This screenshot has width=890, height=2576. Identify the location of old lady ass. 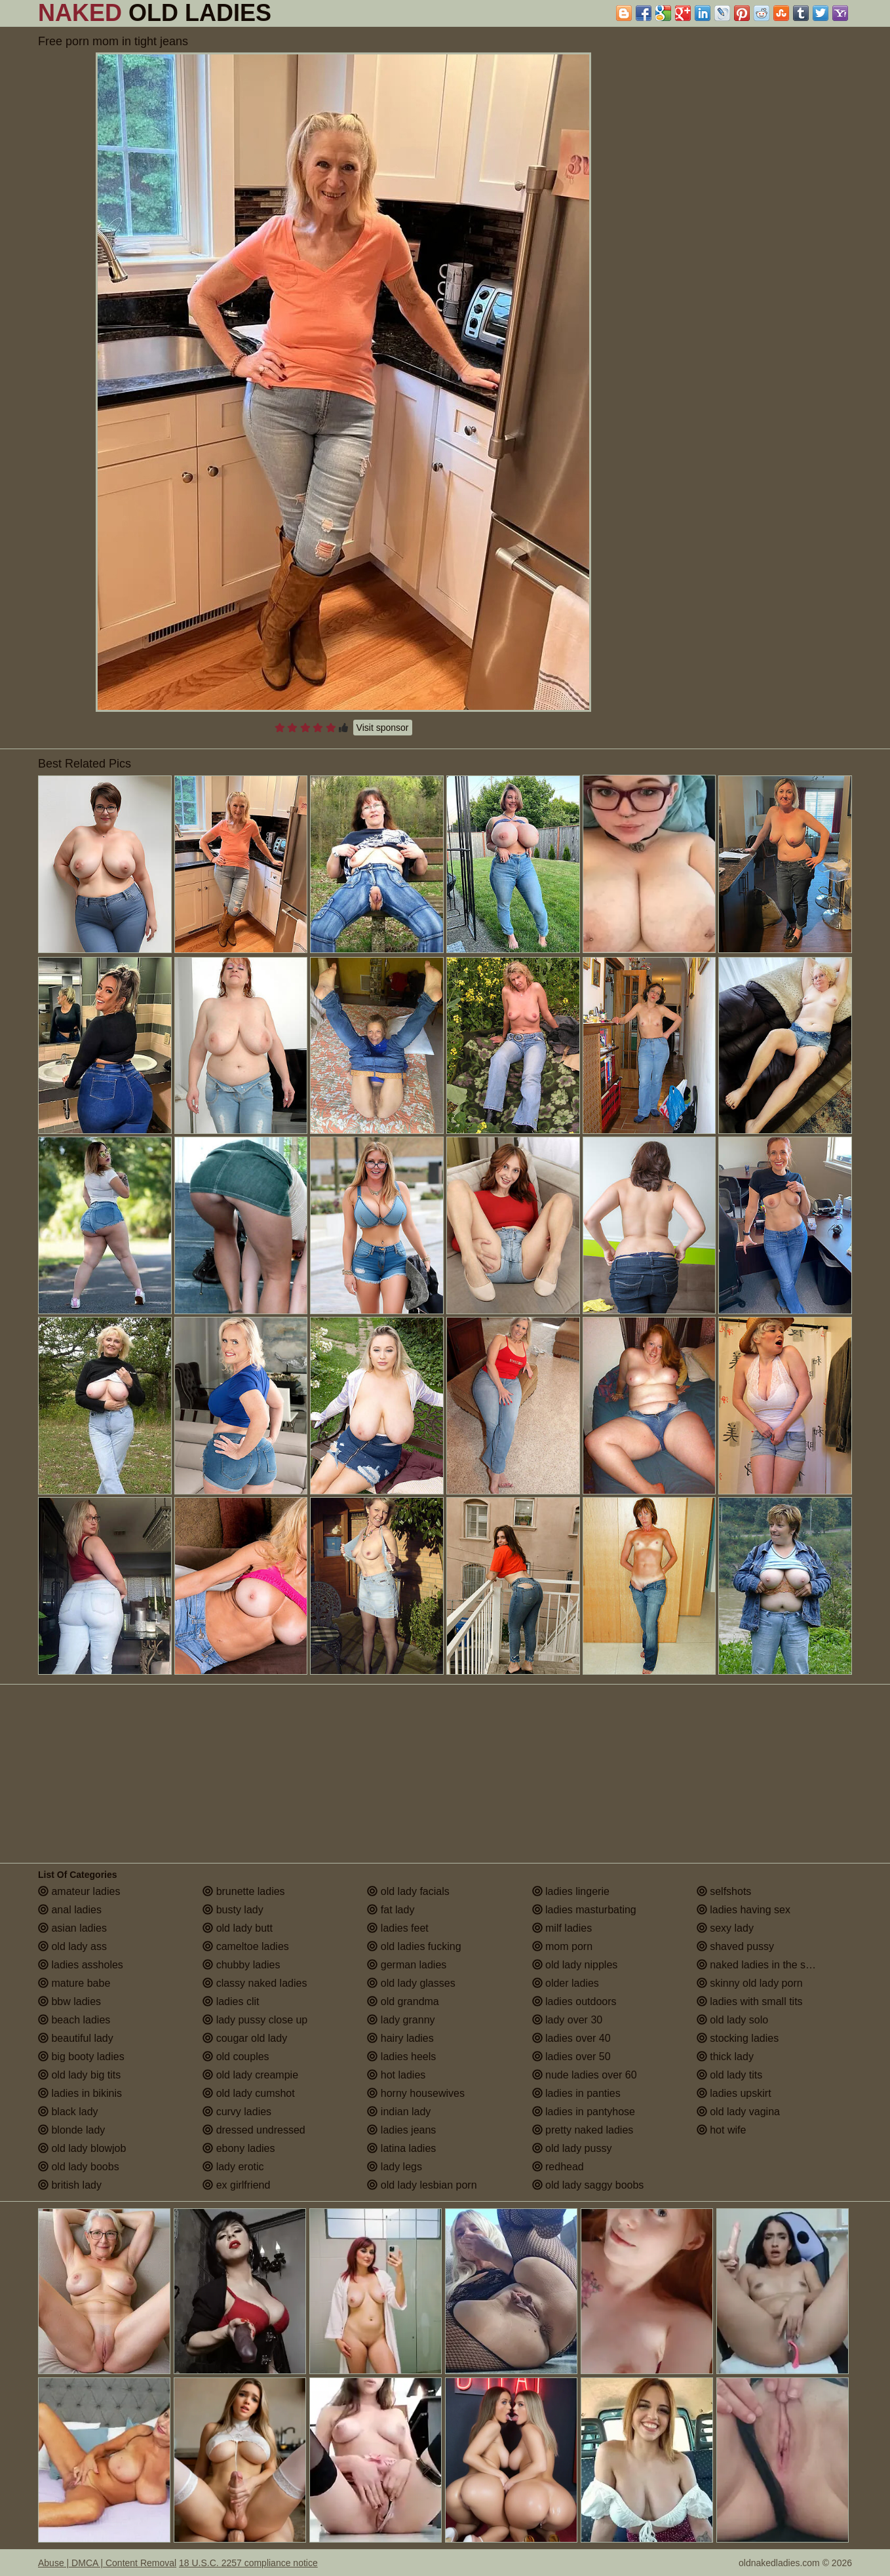
(72, 1946).